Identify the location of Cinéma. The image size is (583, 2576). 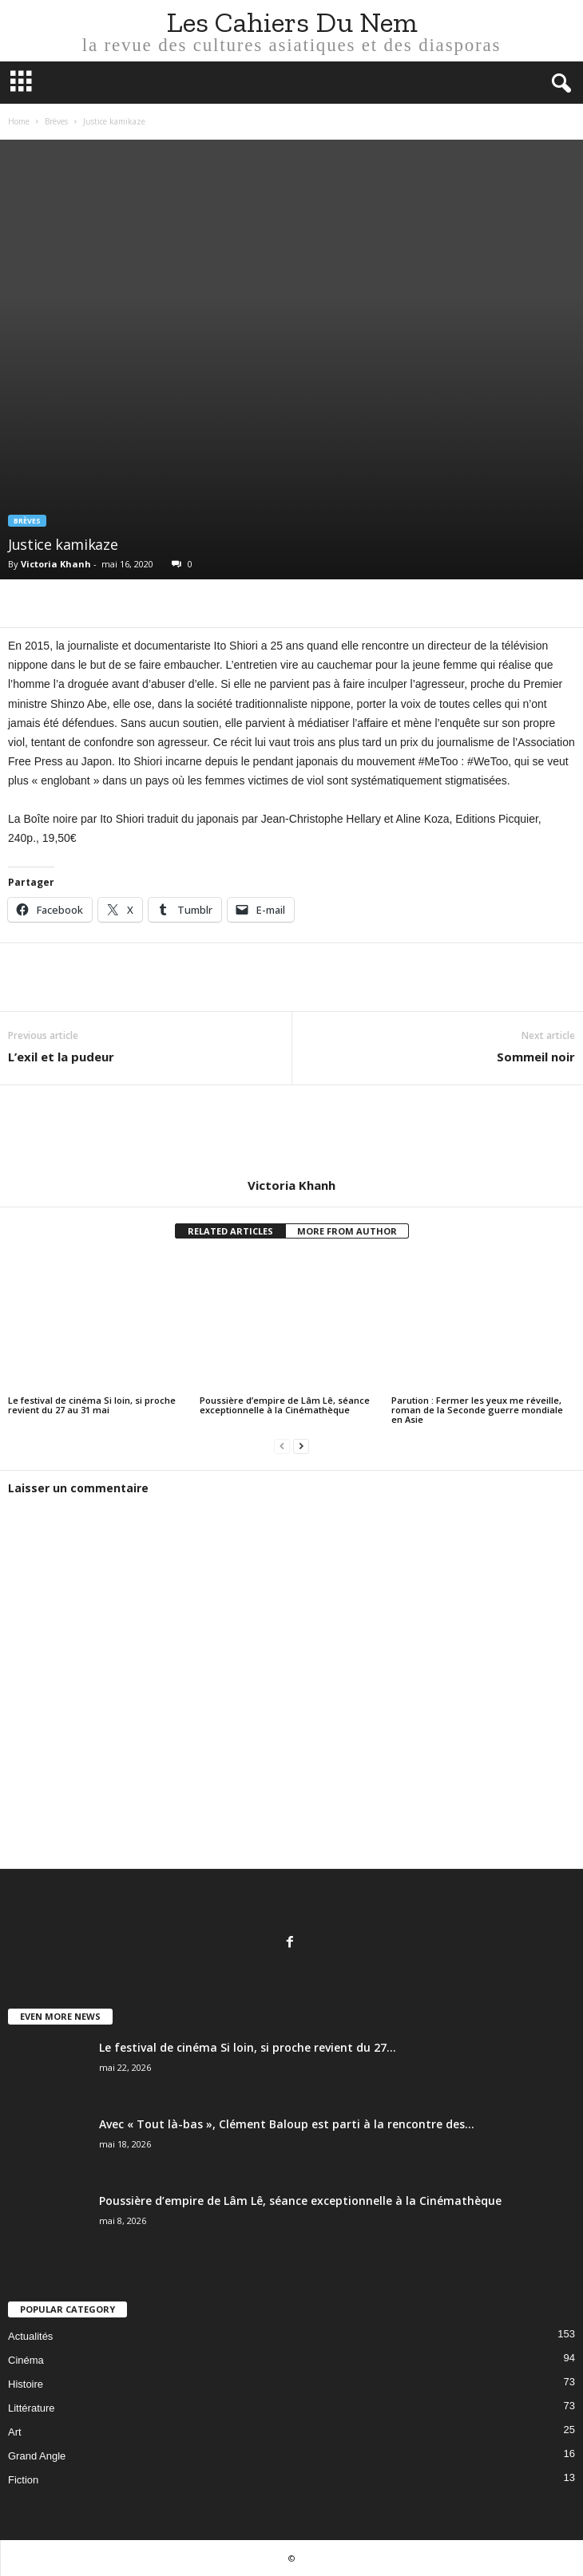
(26, 2360).